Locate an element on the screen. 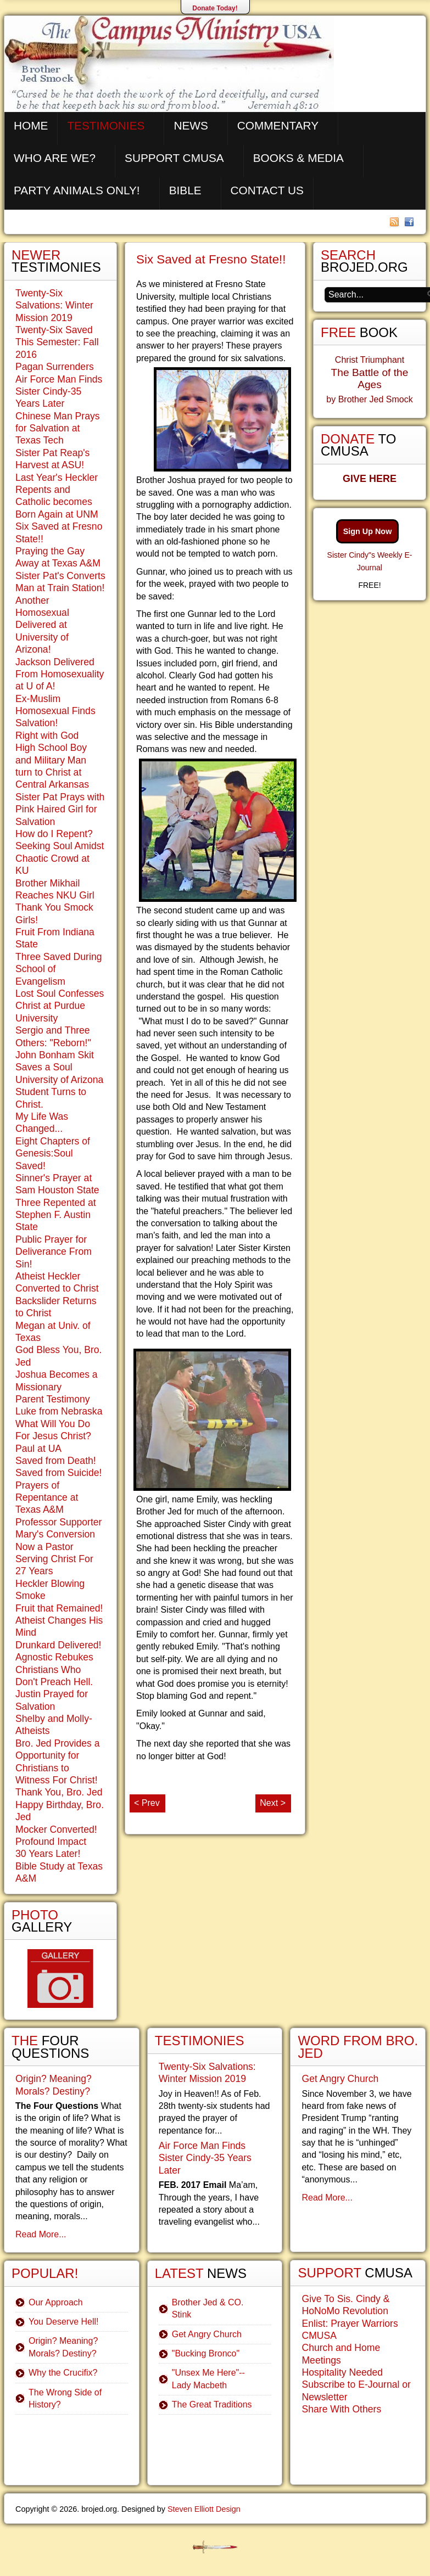  Share With Others is located at coordinates (341, 2409).